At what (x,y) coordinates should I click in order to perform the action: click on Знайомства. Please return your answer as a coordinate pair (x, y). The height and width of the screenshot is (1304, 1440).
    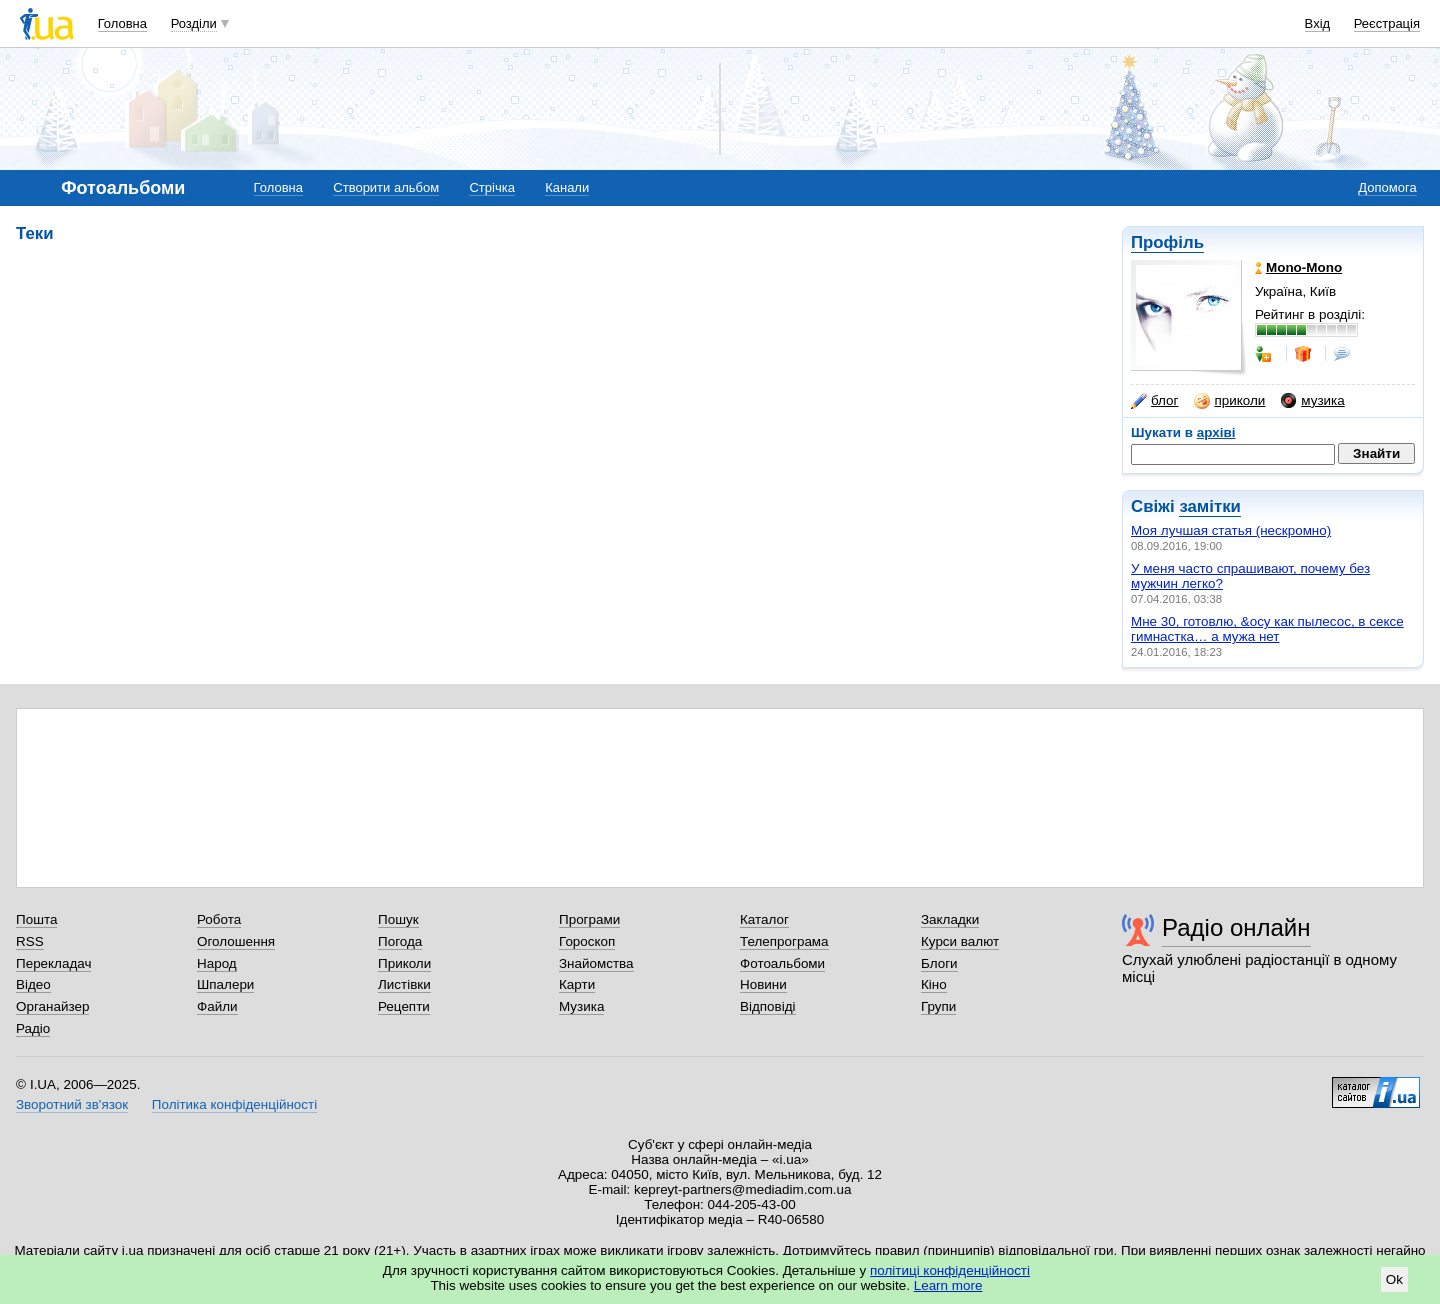
    Looking at the image, I should click on (596, 963).